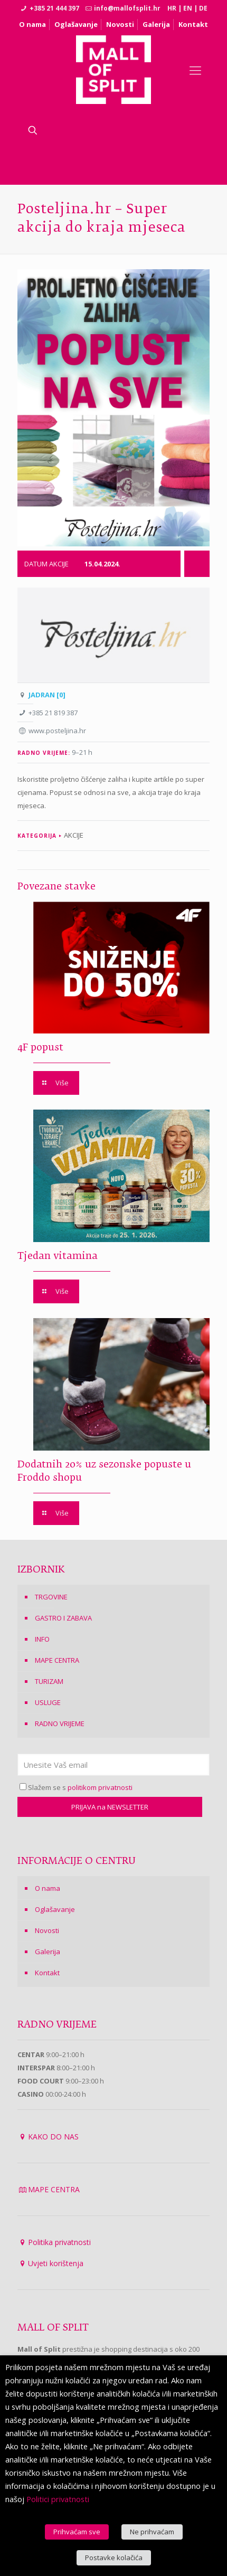  What do you see at coordinates (76, 2531) in the screenshot?
I see `Prihvaćam sve [button]` at bounding box center [76, 2531].